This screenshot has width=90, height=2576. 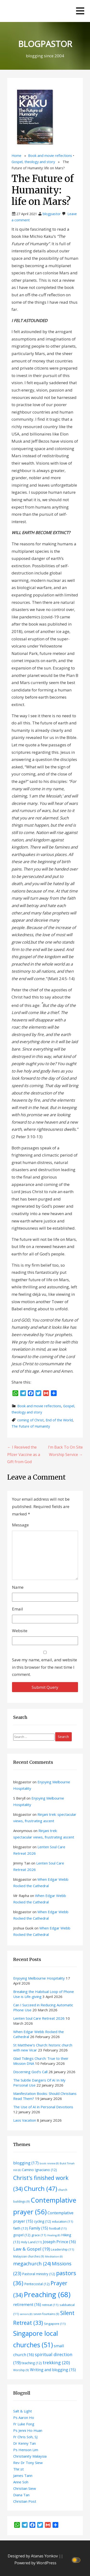 What do you see at coordinates (59, 2241) in the screenshot?
I see `Joseph Prince [Joseph Prince (16 items)]` at bounding box center [59, 2241].